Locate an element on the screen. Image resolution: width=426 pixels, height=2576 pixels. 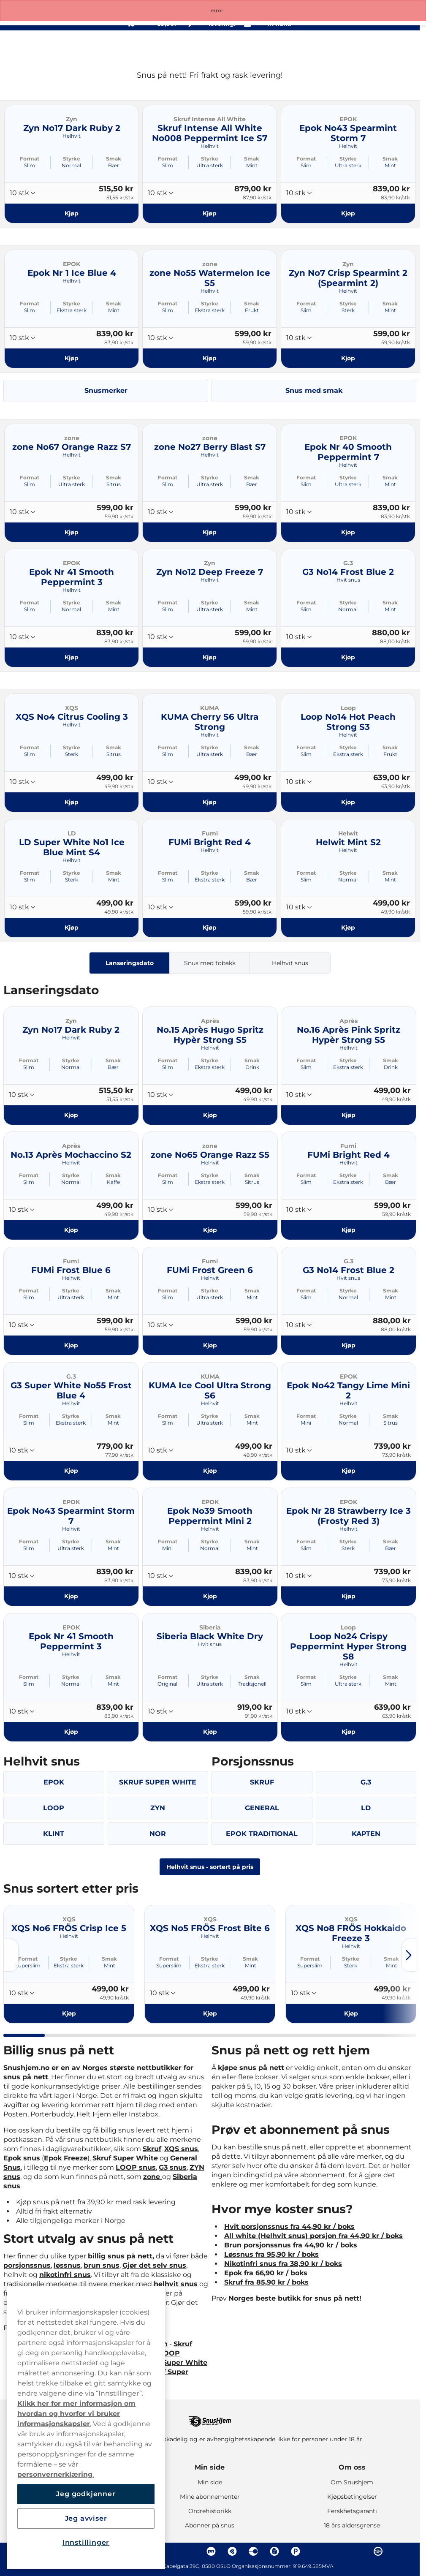
G3 snus is located at coordinates (173, 2167).